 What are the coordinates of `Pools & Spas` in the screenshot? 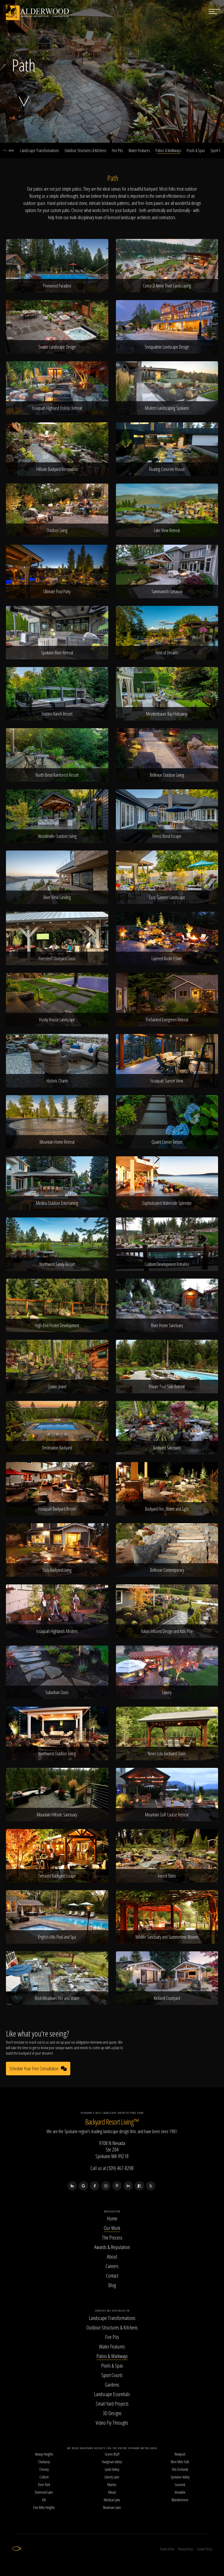 It's located at (196, 150).